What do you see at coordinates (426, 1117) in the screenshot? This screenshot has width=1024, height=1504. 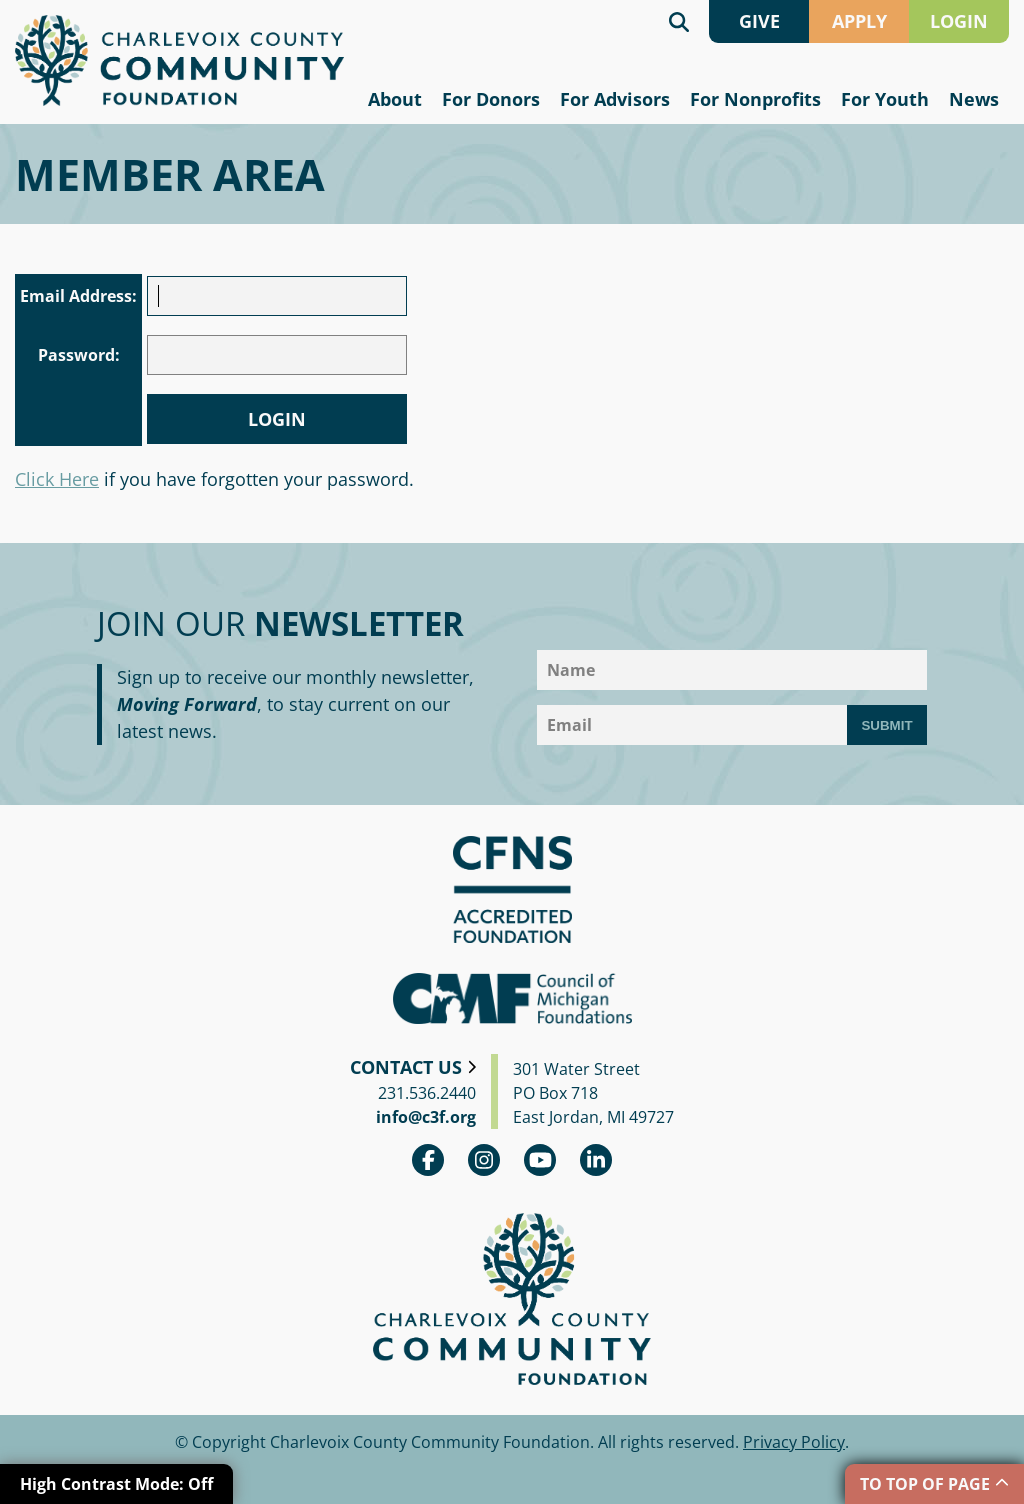 I see `info@c3f.org` at bounding box center [426, 1117].